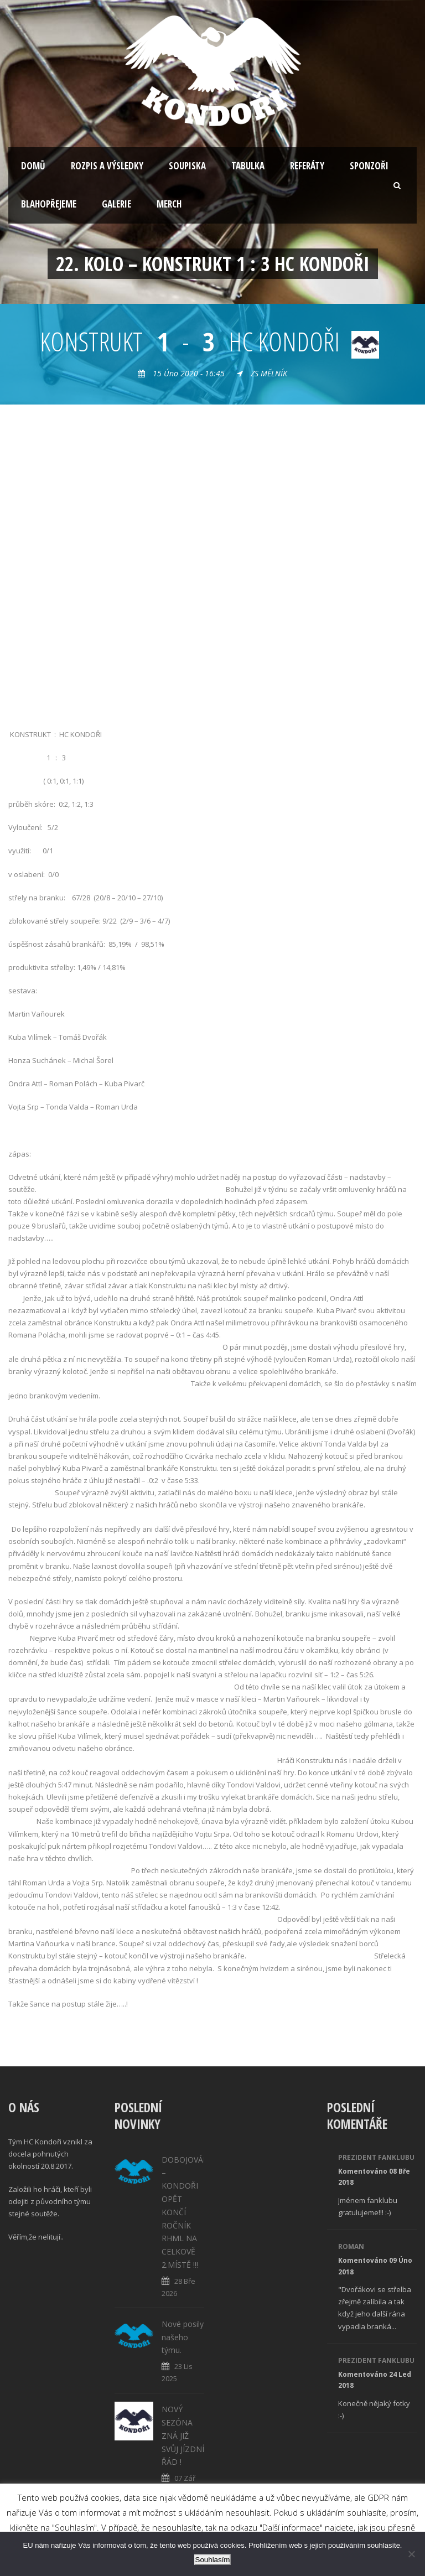  I want to click on Tabulka, so click(248, 165).